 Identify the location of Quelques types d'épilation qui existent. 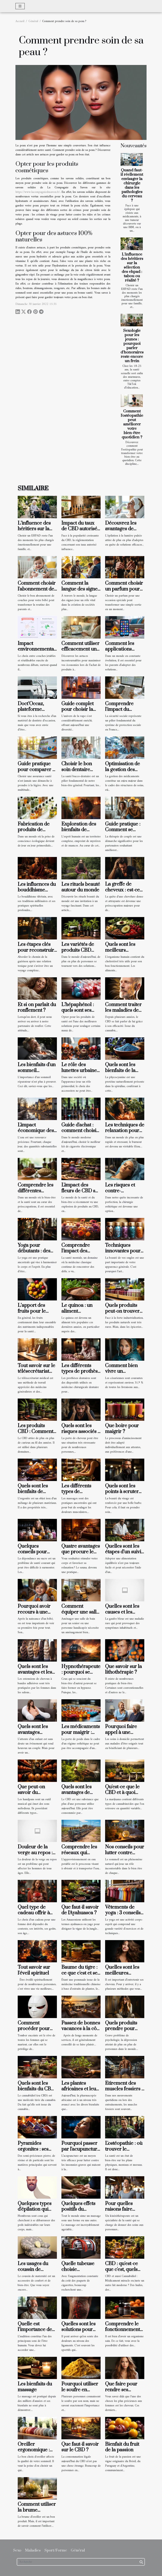
(34, 2209).